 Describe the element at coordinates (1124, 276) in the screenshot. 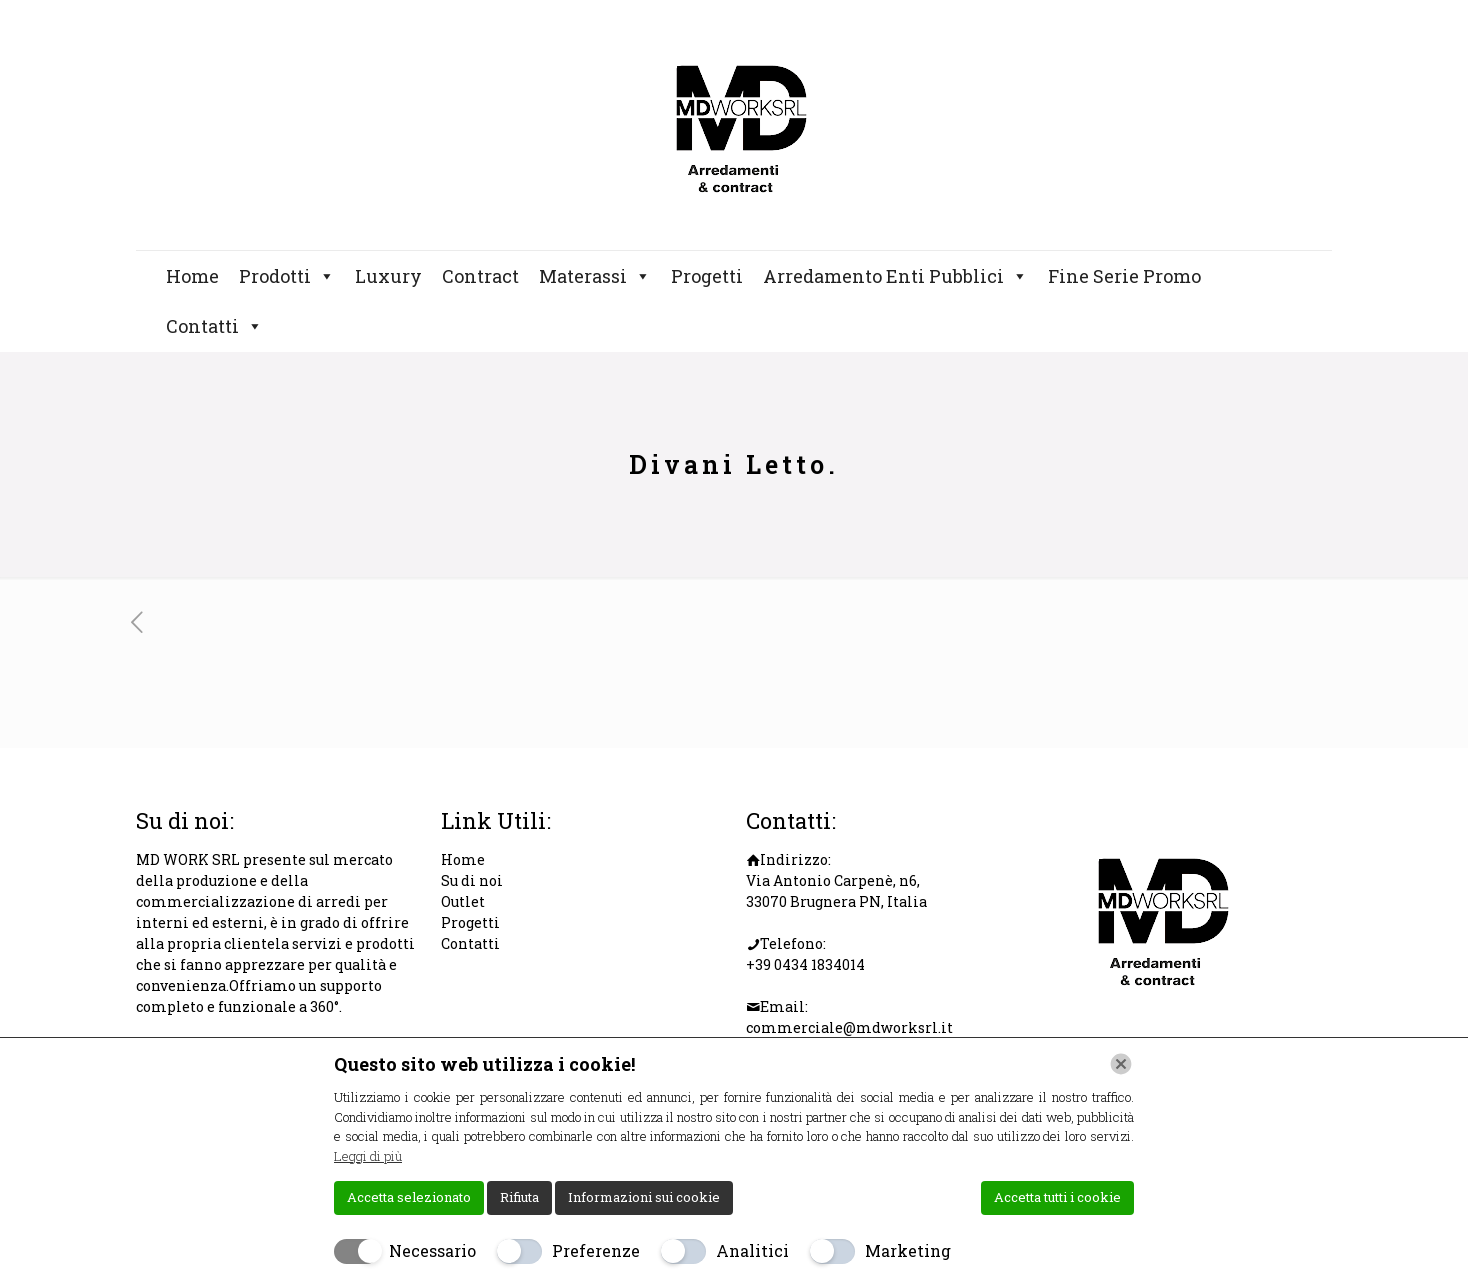

I see `Fine Serie Promo` at that location.